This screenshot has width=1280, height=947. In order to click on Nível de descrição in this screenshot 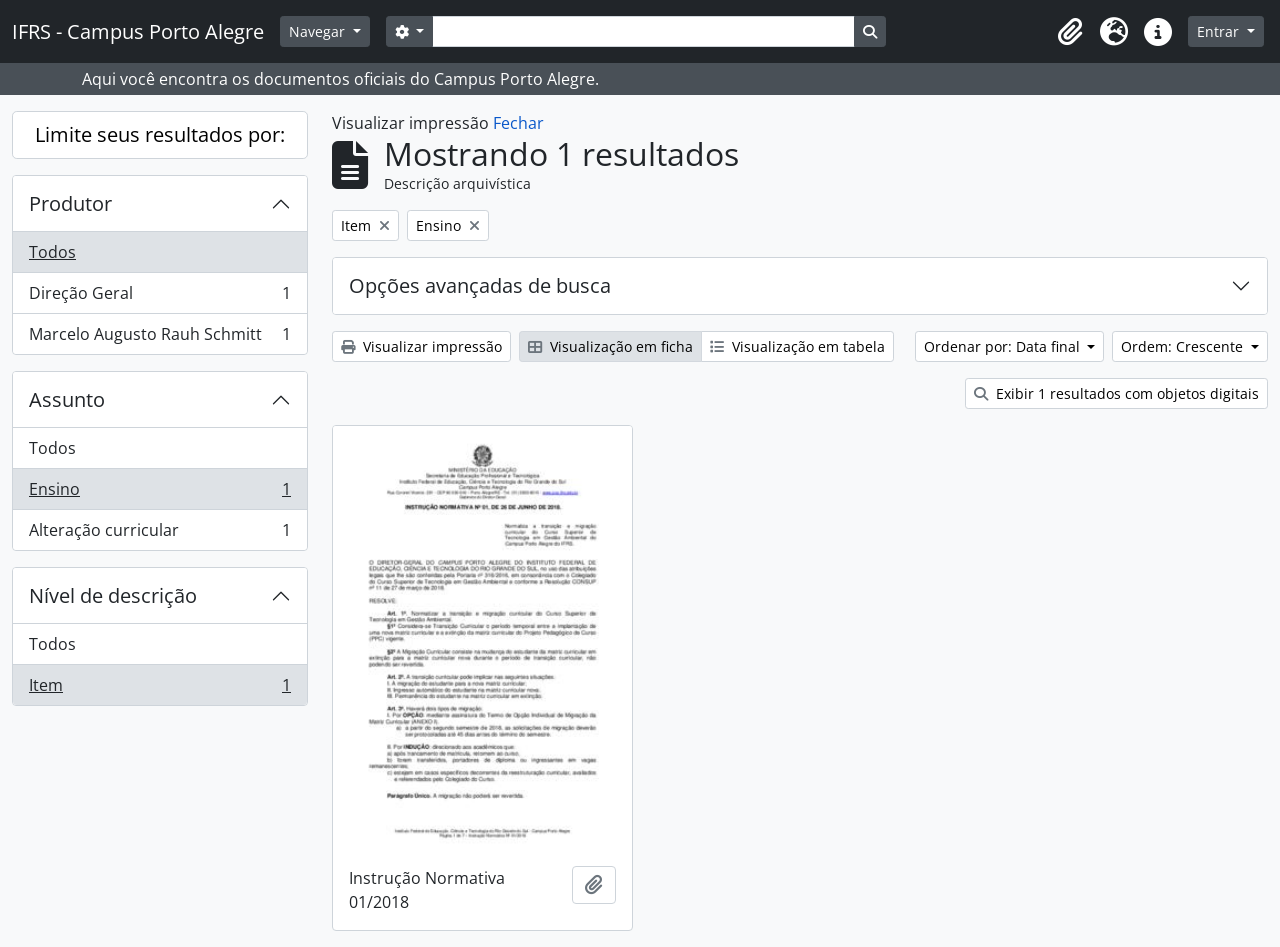, I will do `click(113, 595)`.